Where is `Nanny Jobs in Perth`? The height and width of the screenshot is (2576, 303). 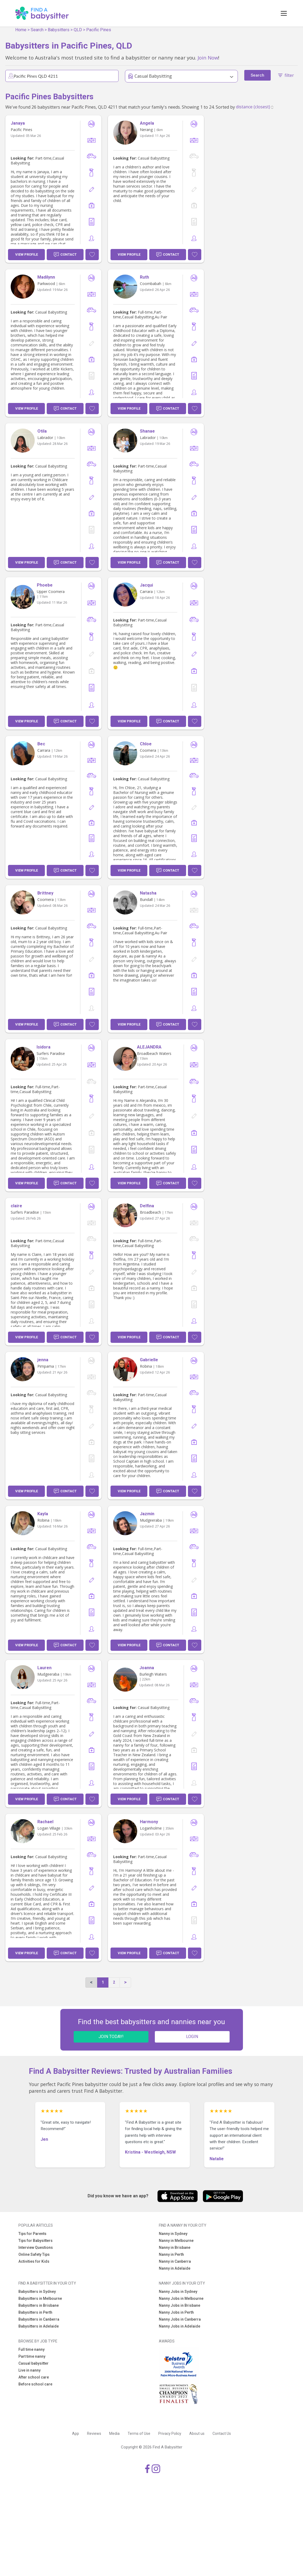
Nanny Jobs in Perth is located at coordinates (176, 2312).